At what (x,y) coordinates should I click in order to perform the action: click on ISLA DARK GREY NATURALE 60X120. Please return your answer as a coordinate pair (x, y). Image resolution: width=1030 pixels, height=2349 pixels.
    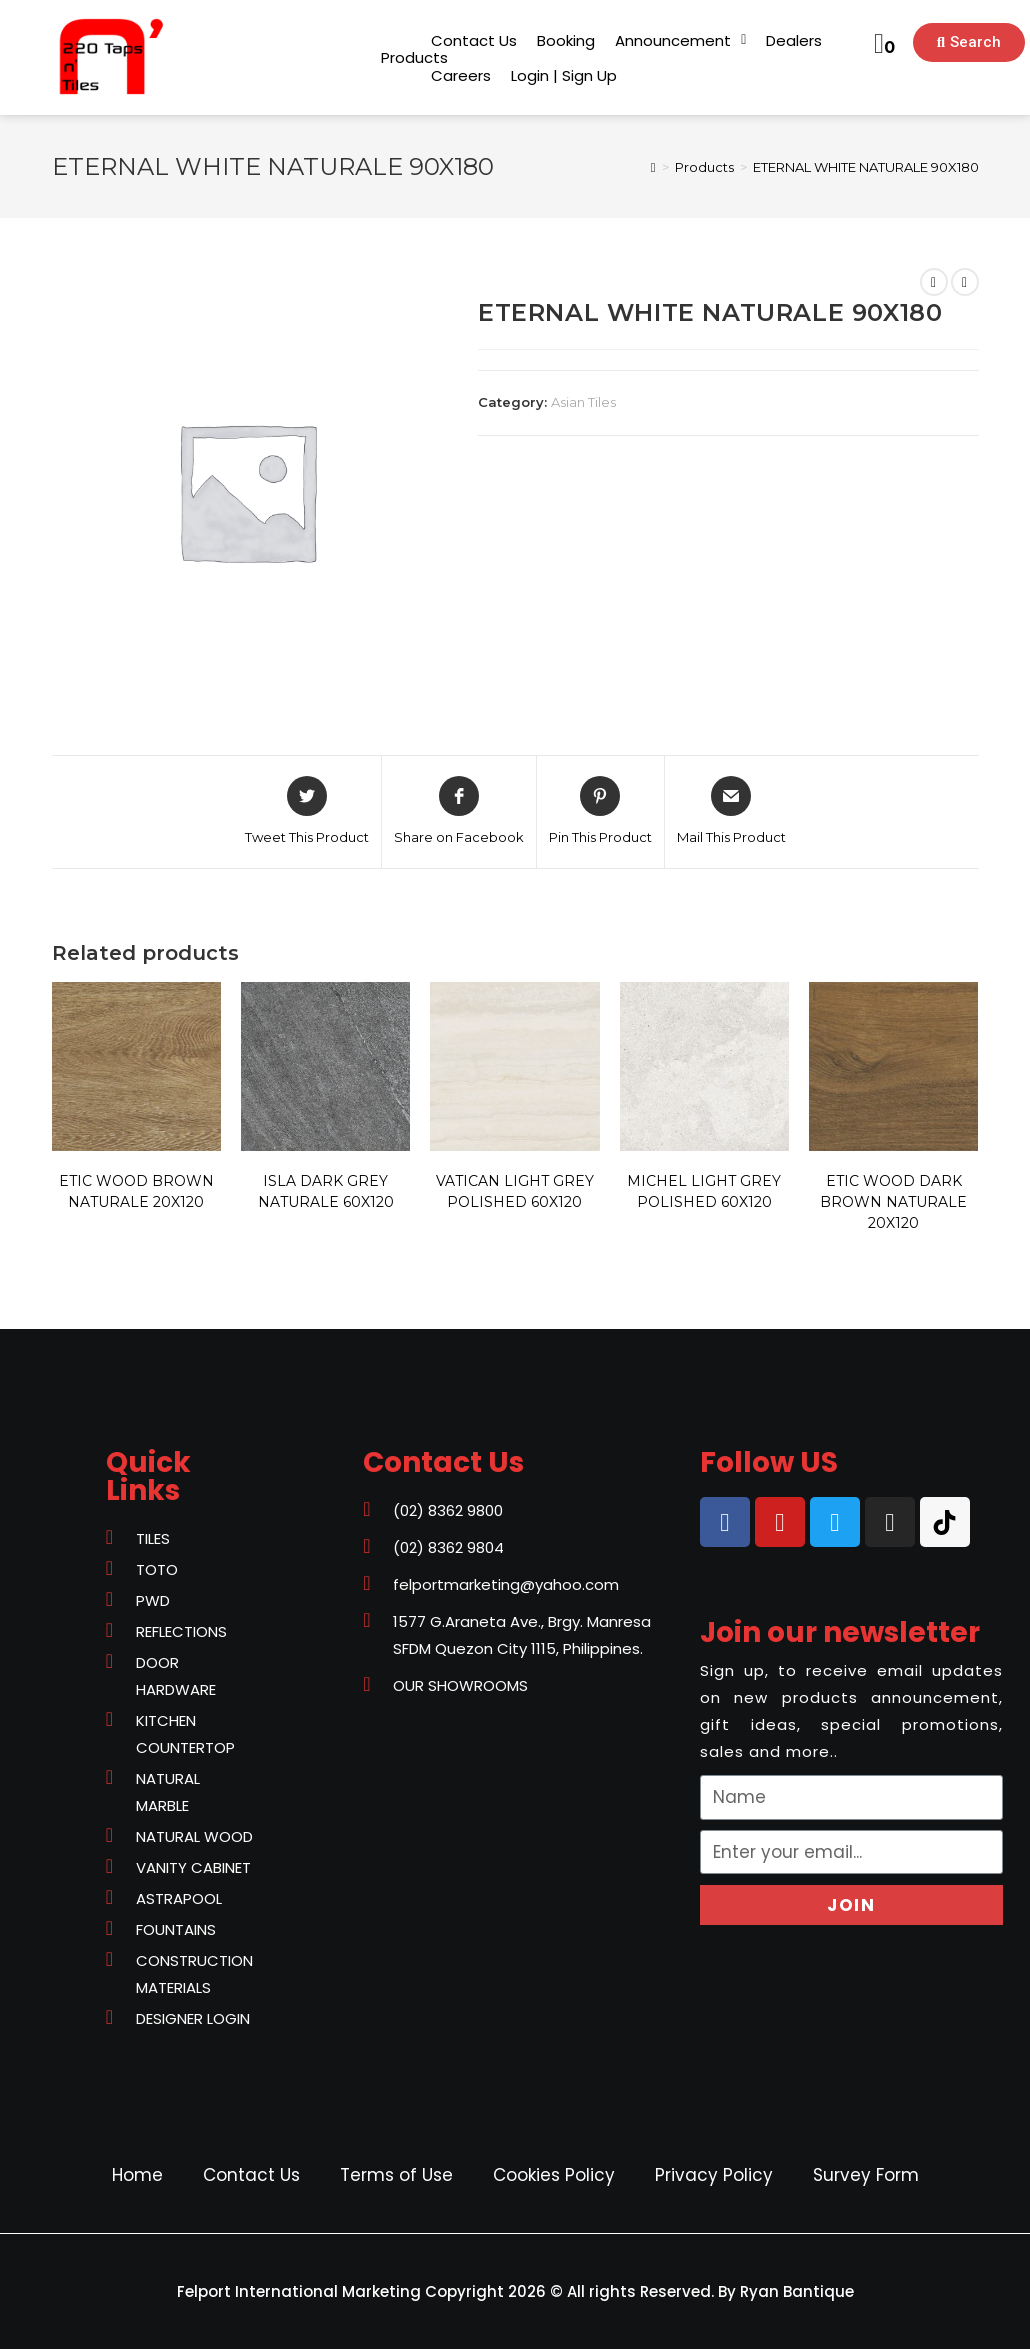
    Looking at the image, I should click on (326, 1191).